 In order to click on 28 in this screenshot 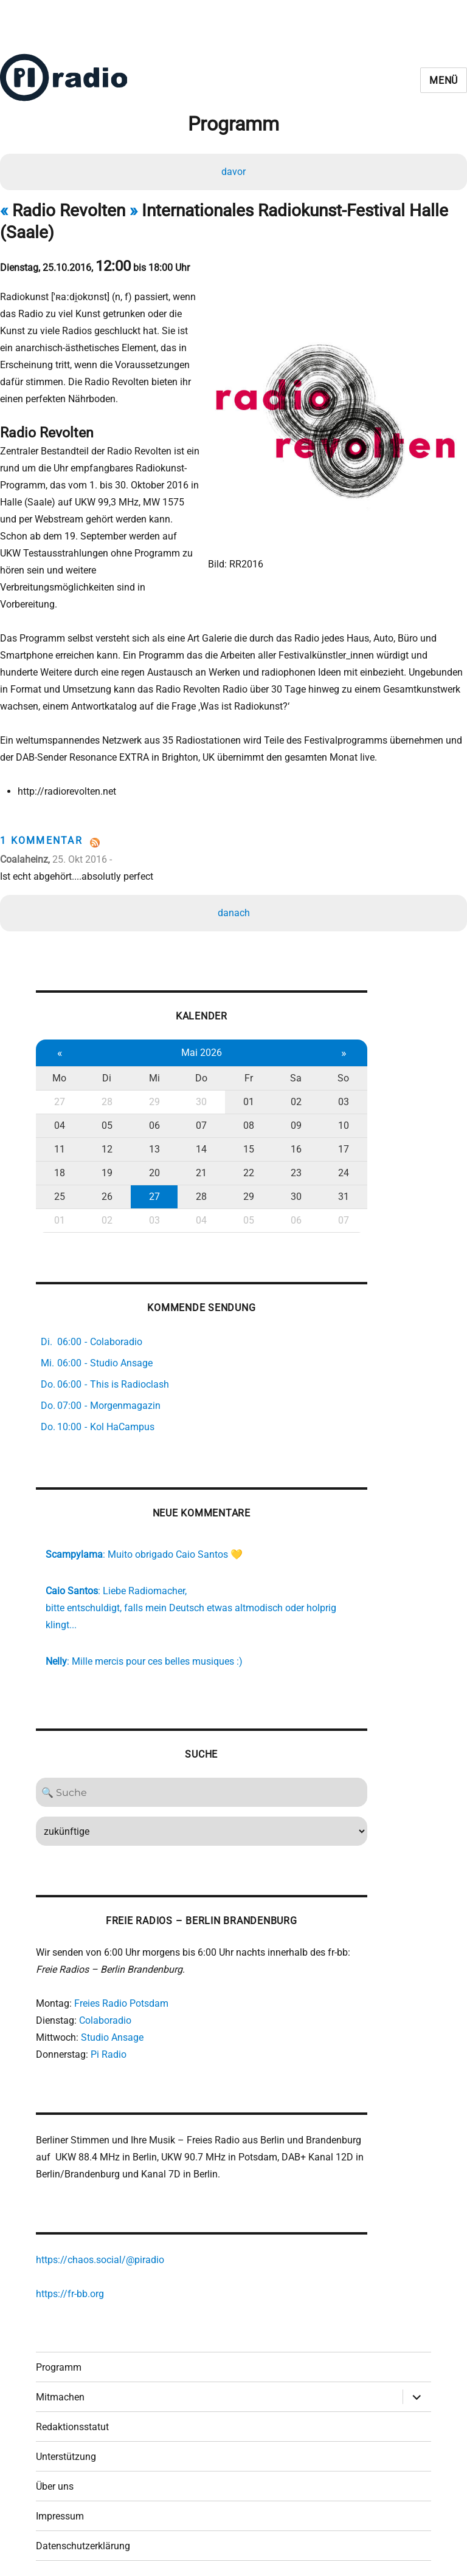, I will do `click(105, 1070)`.